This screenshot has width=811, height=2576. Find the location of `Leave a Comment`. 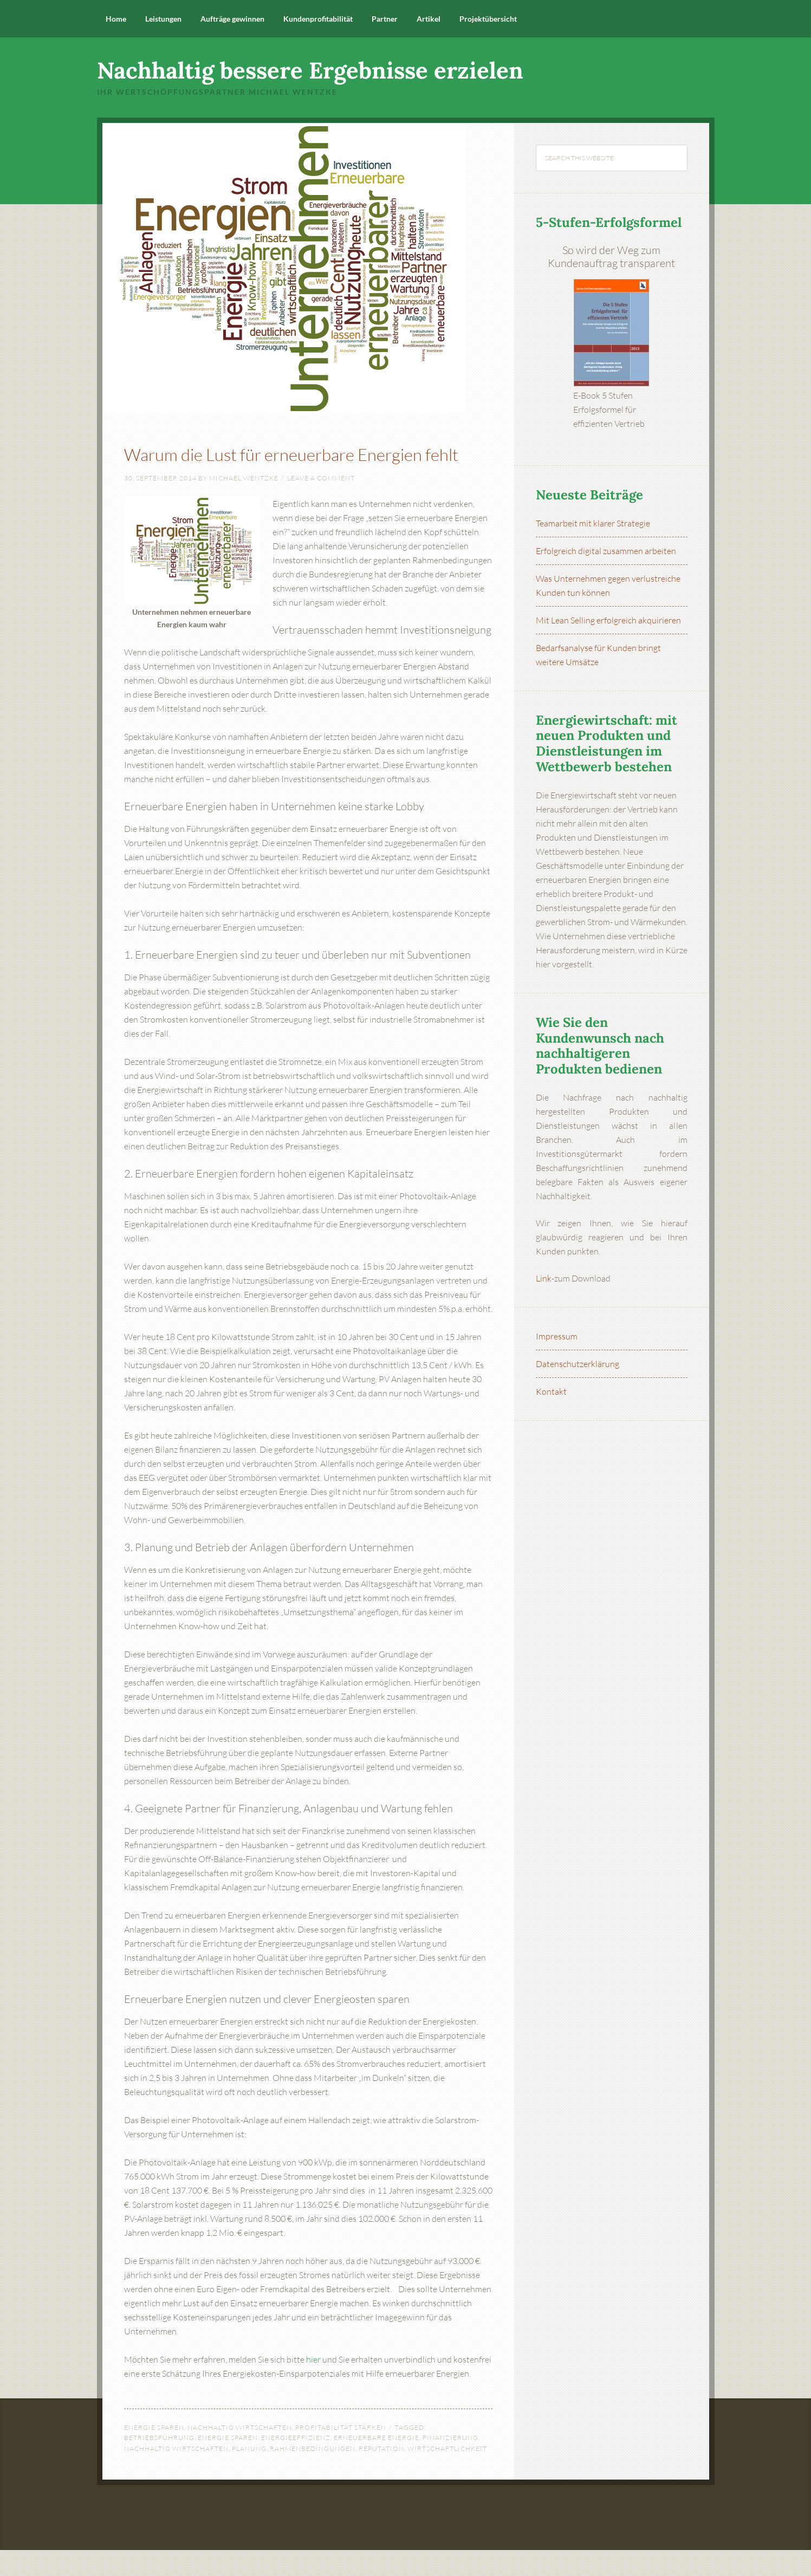

Leave a Comment is located at coordinates (321, 504).